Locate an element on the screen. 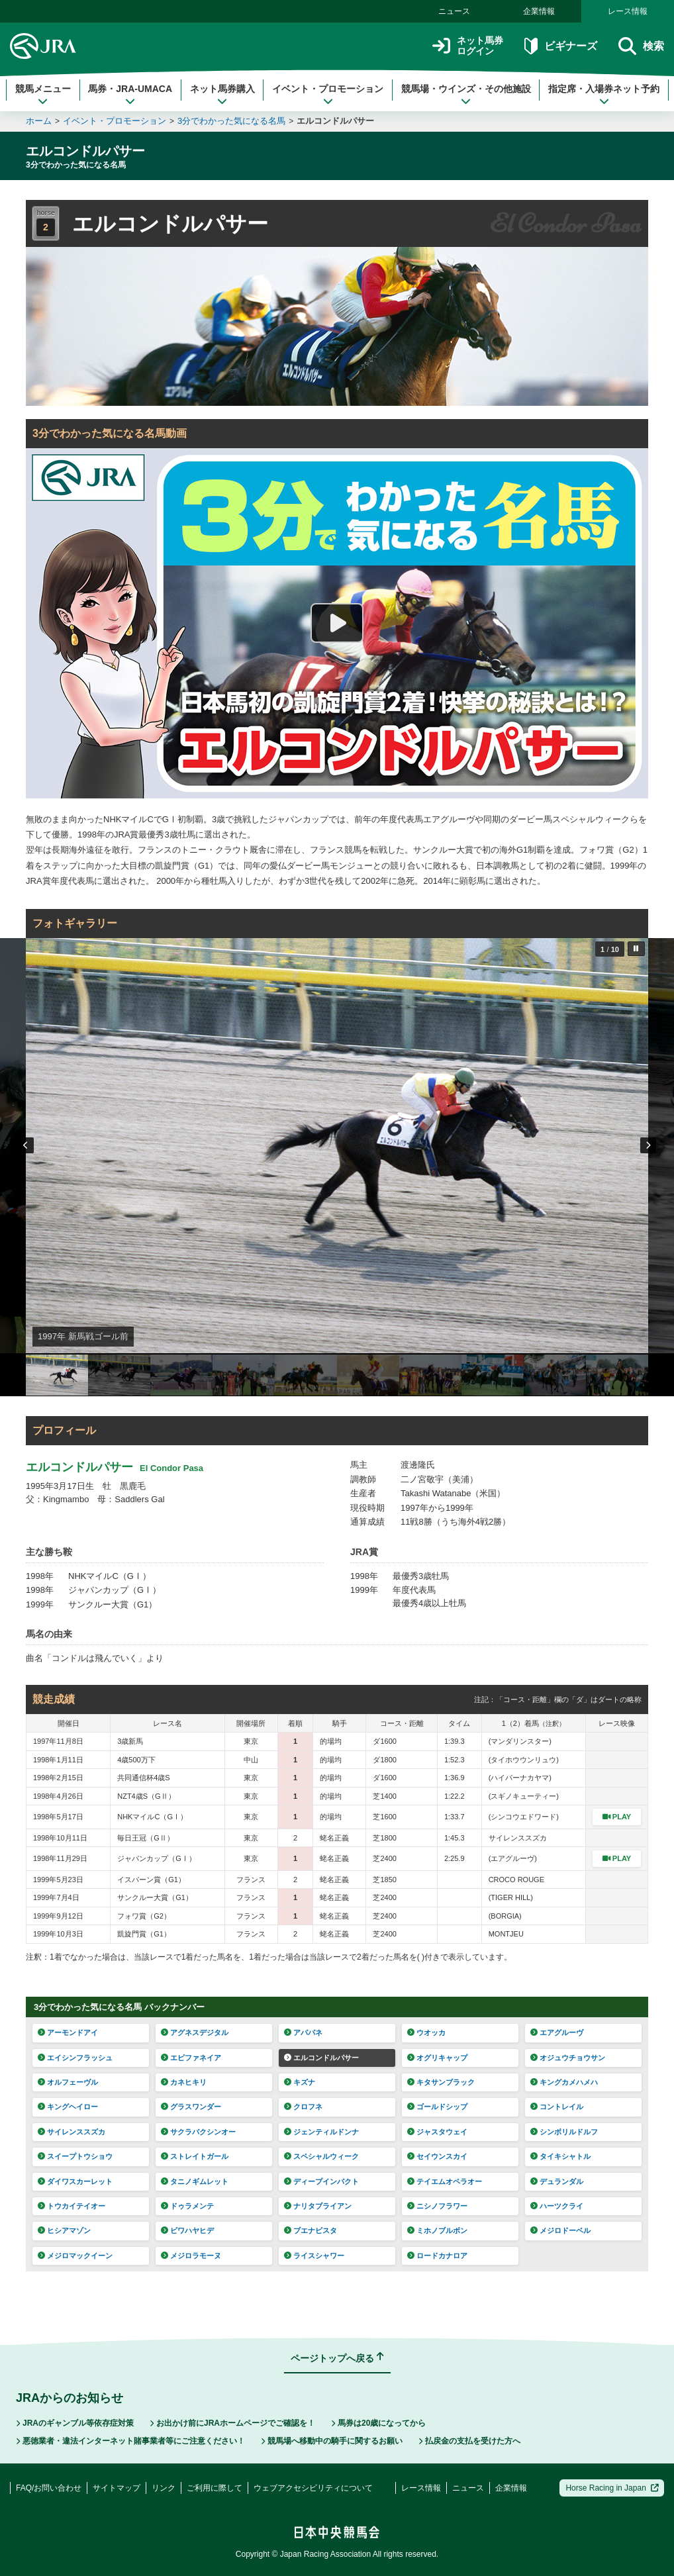  ブエナビスタ is located at coordinates (310, 2230).